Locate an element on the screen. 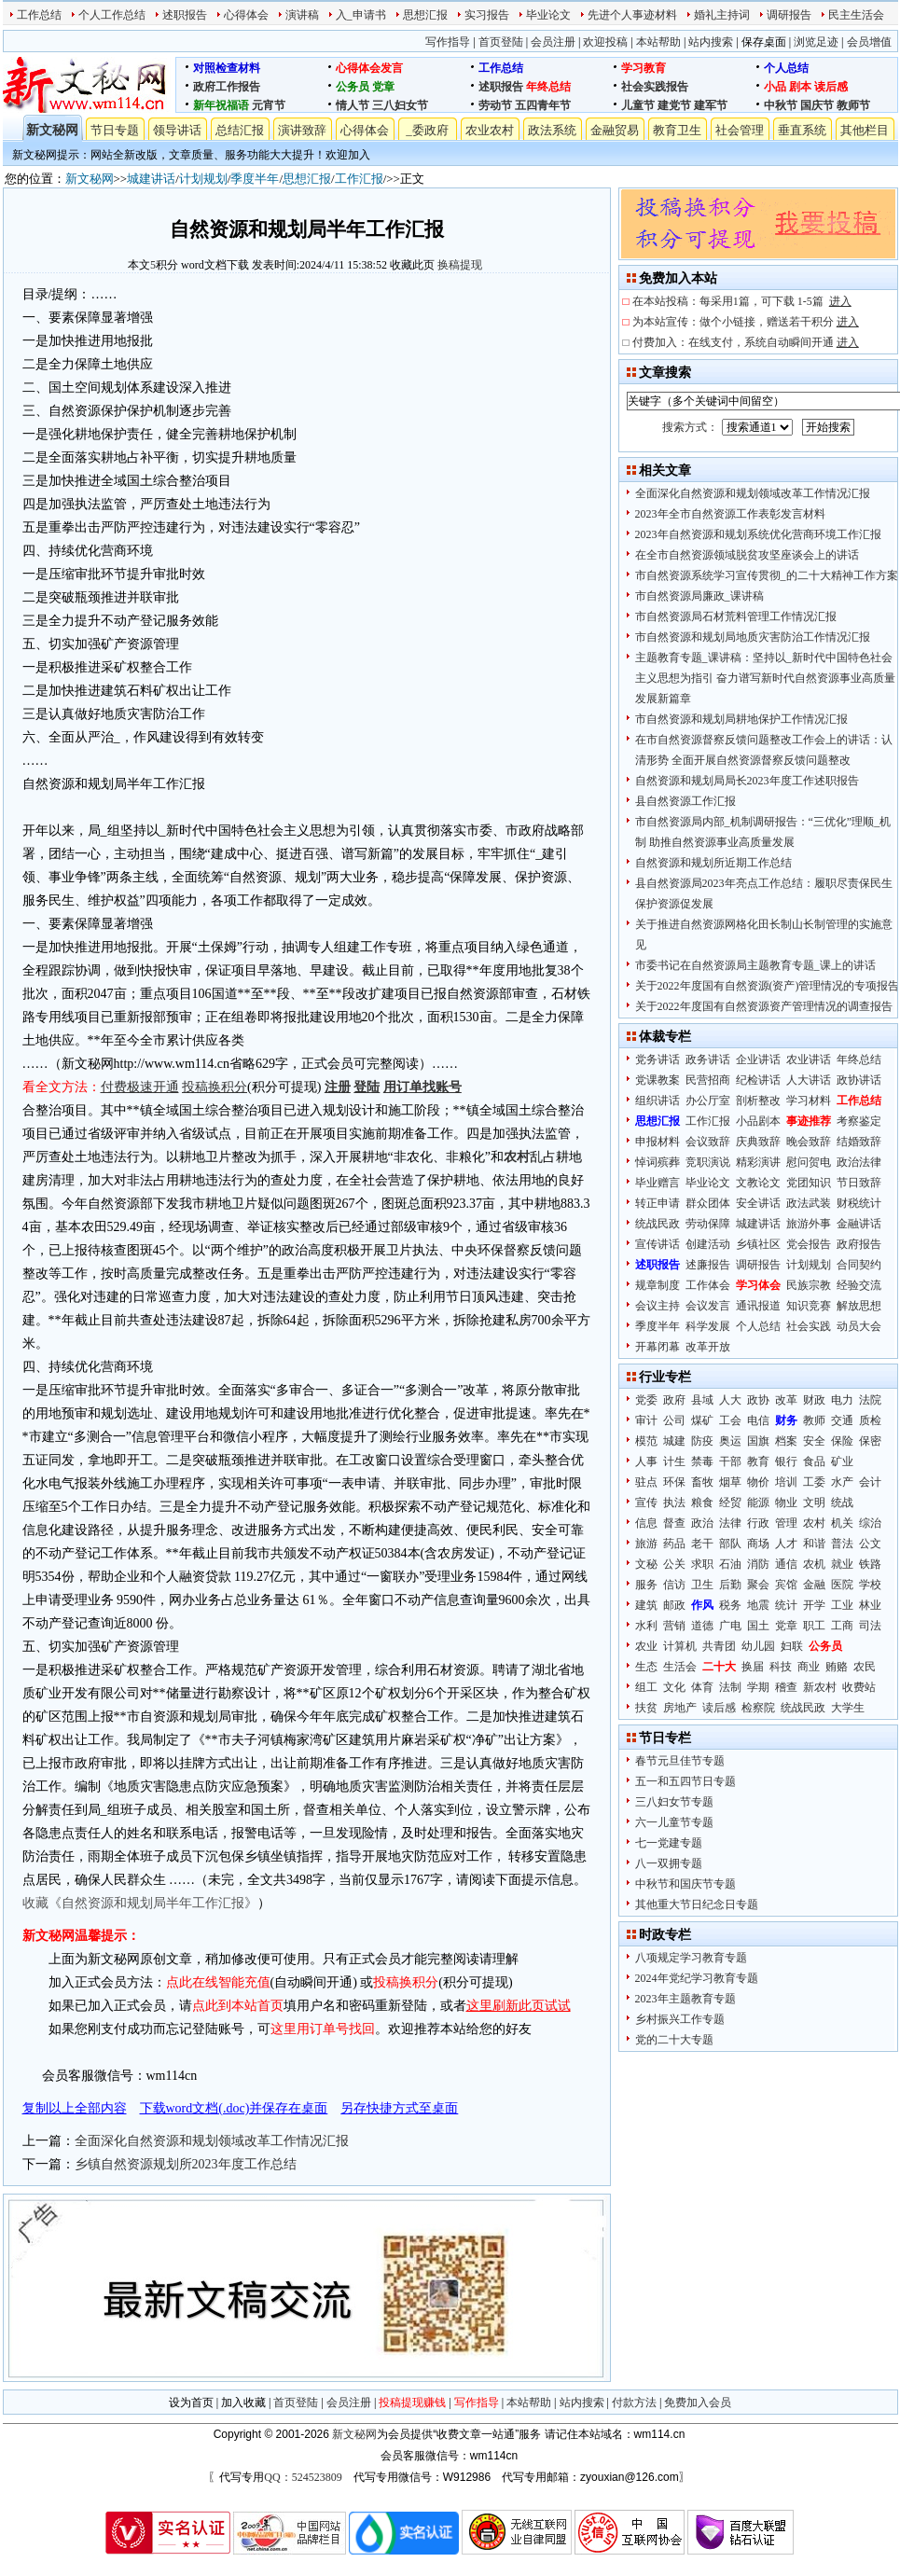  个人工作总结 is located at coordinates (111, 14).